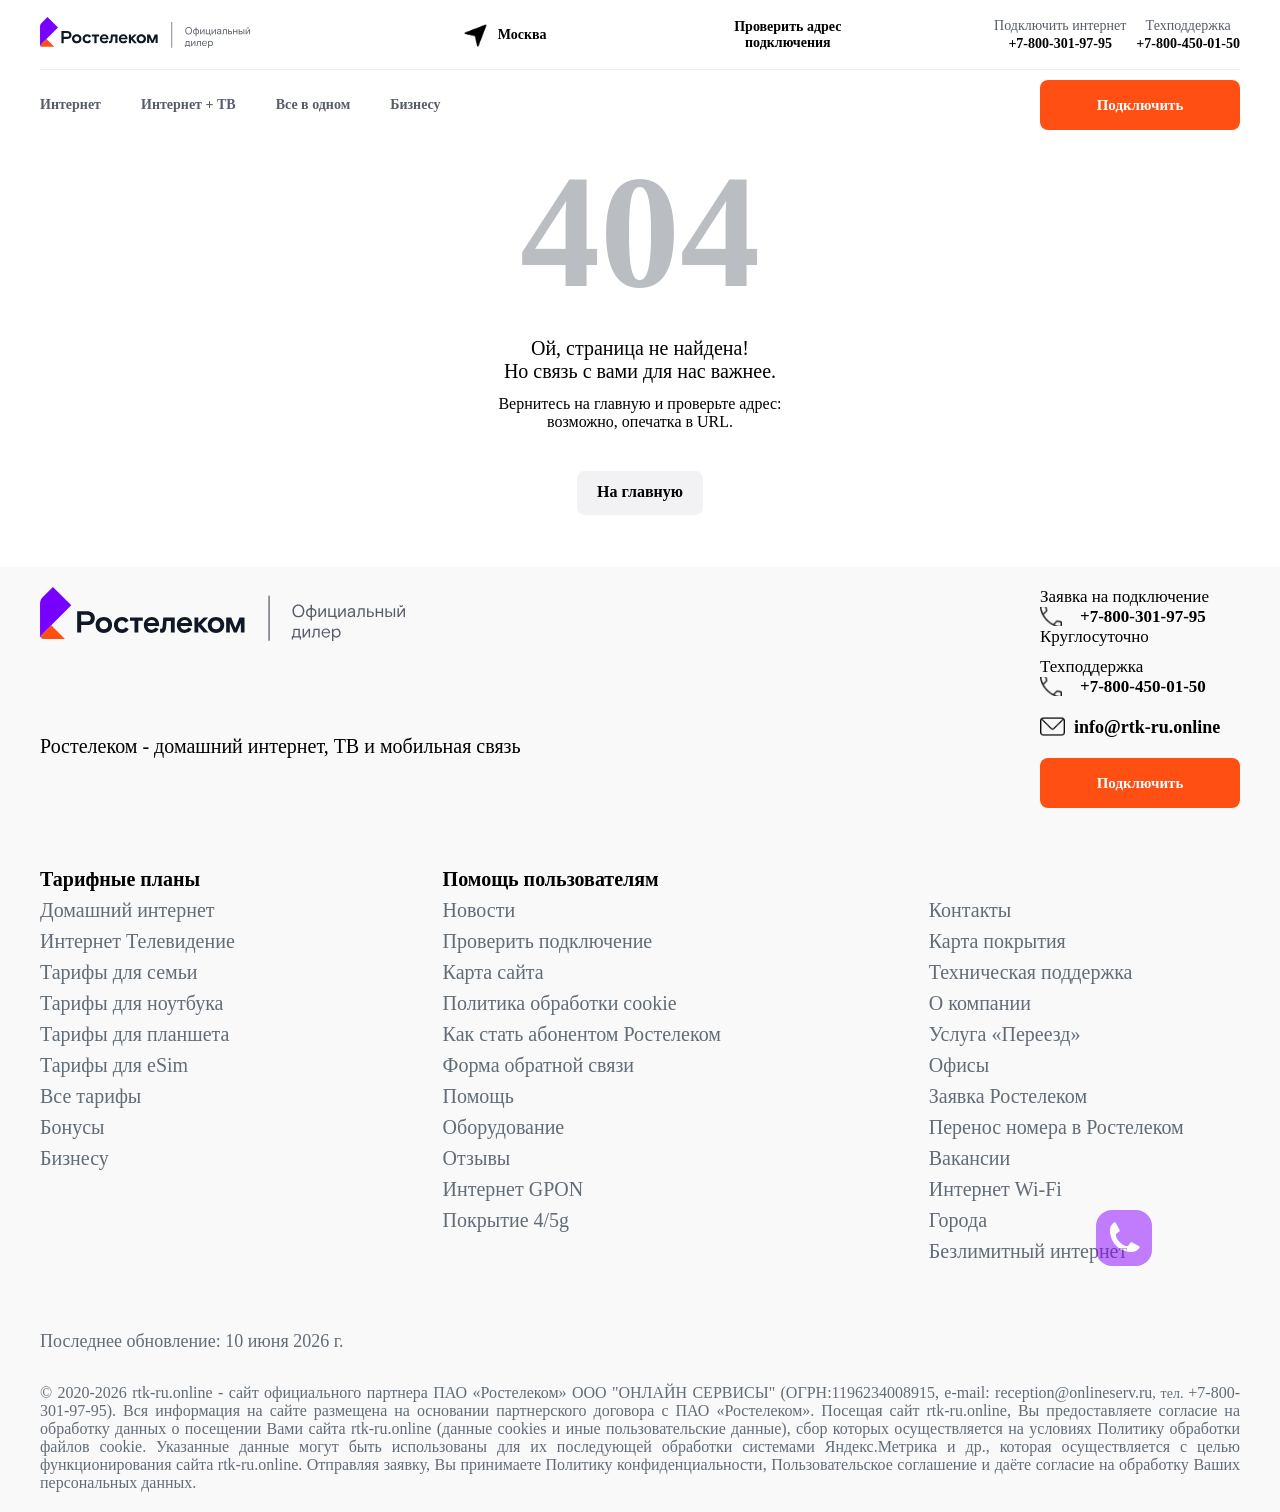  I want to click on Интернет Wi-Fi, so click(995, 1189).